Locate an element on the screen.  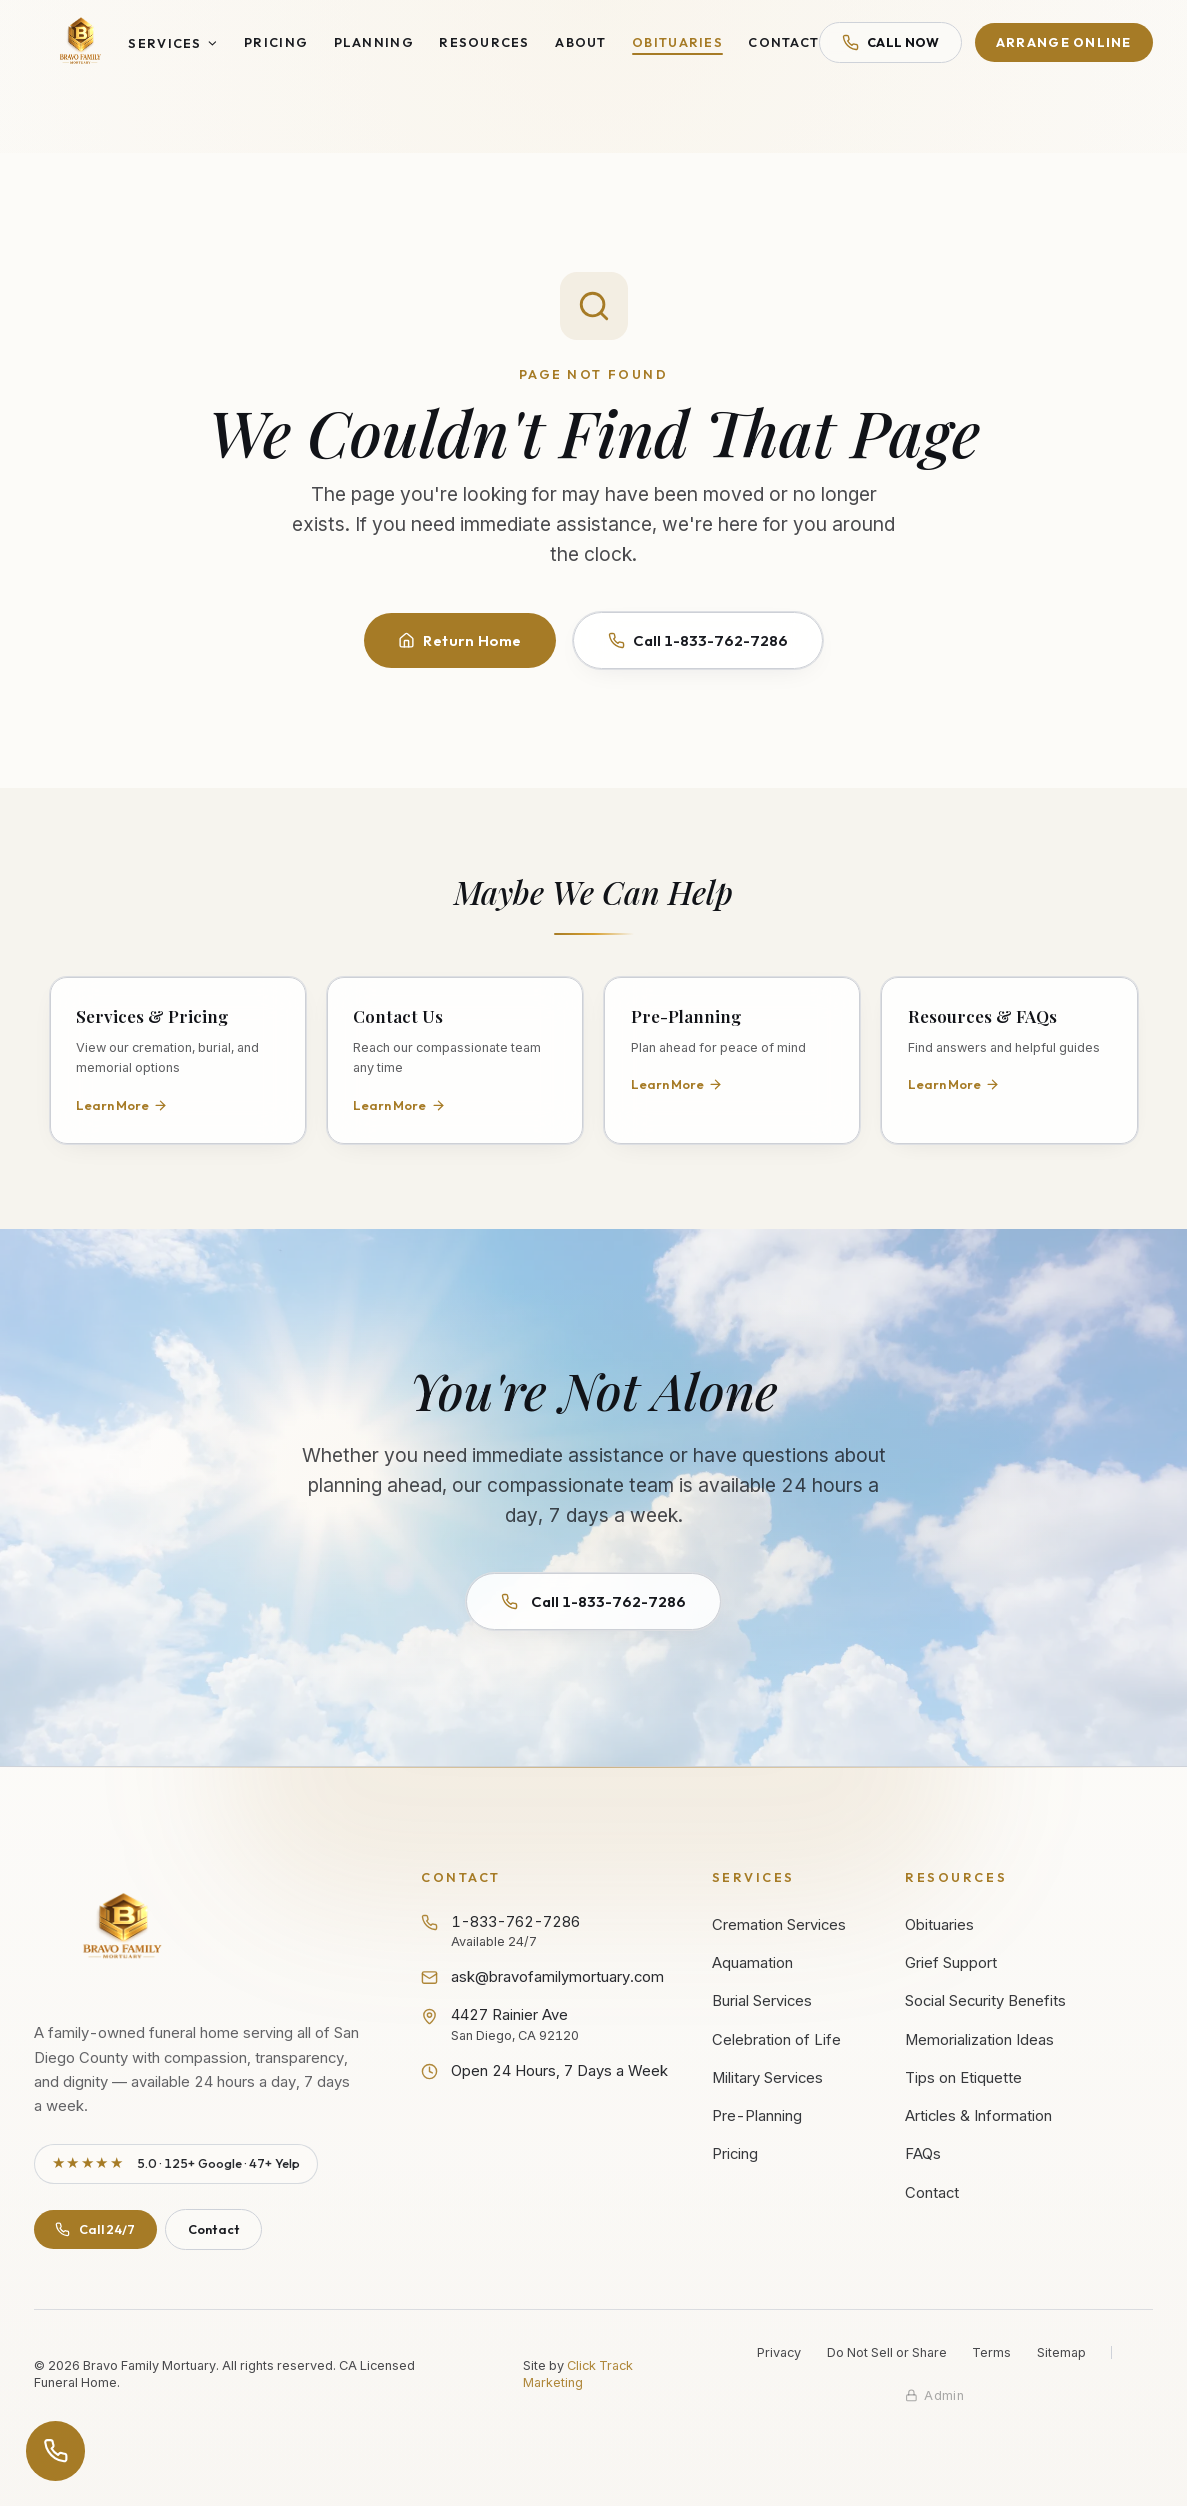
About is located at coordinates (580, 42).